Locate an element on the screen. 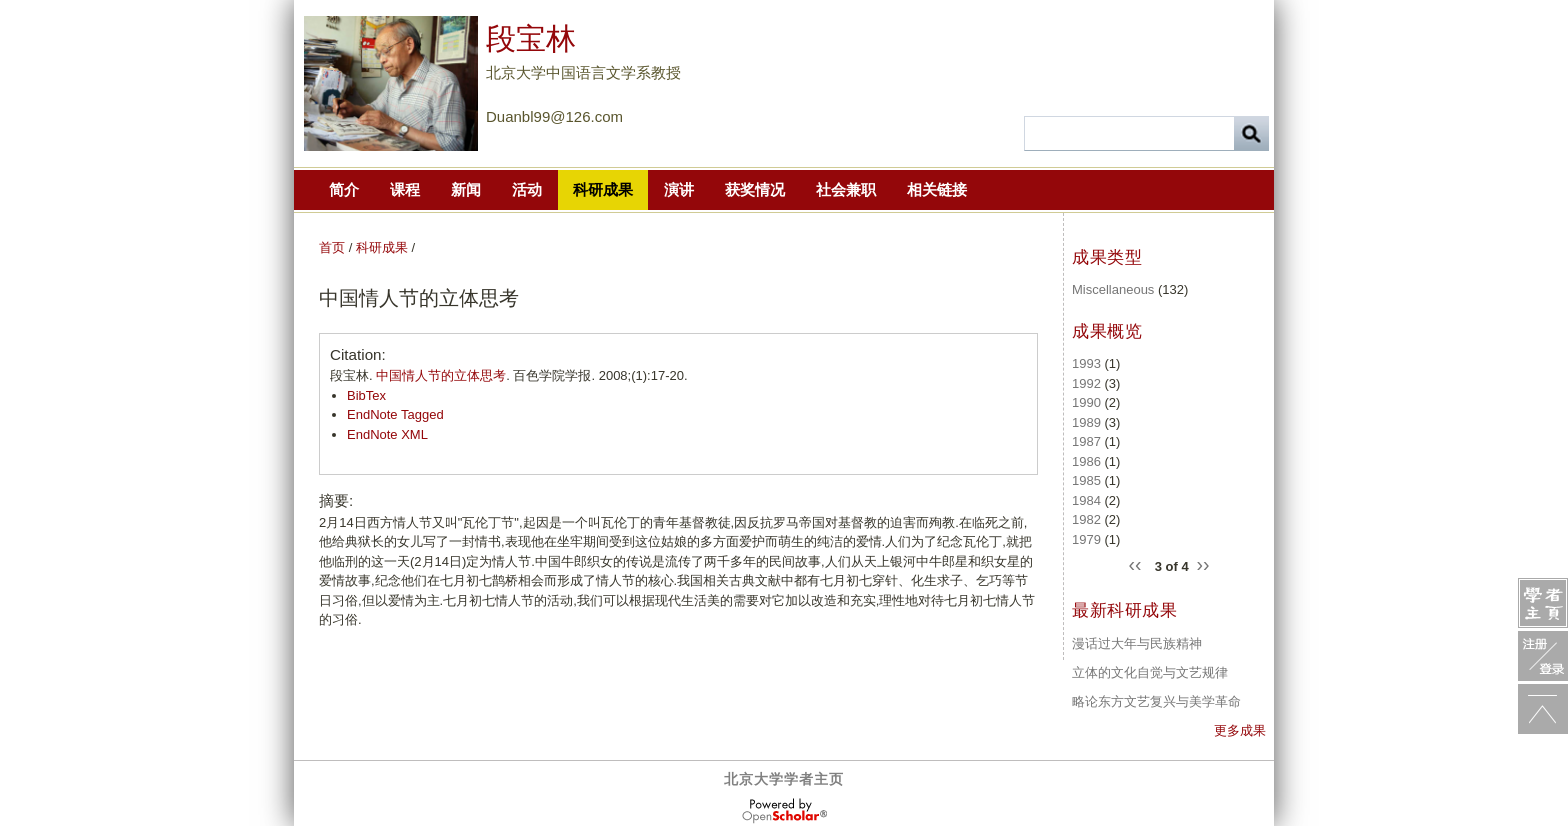 The height and width of the screenshot is (826, 1568). 1989 is located at coordinates (1086, 422).